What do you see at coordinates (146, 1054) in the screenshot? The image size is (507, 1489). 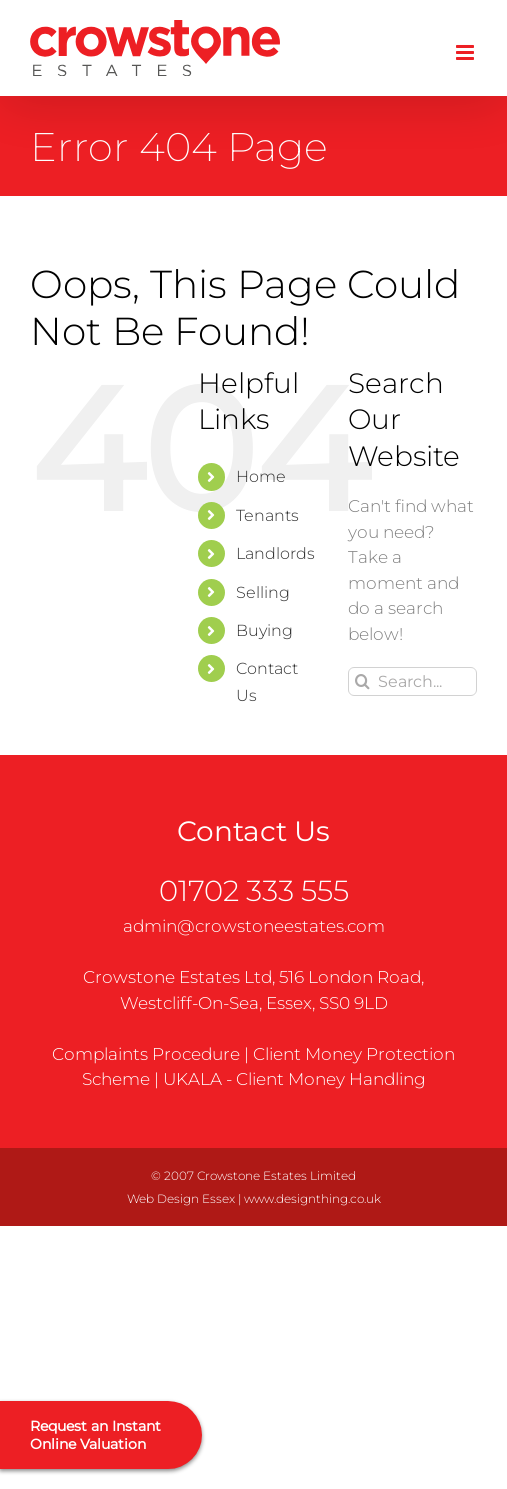 I see `Complaints Procedure` at bounding box center [146, 1054].